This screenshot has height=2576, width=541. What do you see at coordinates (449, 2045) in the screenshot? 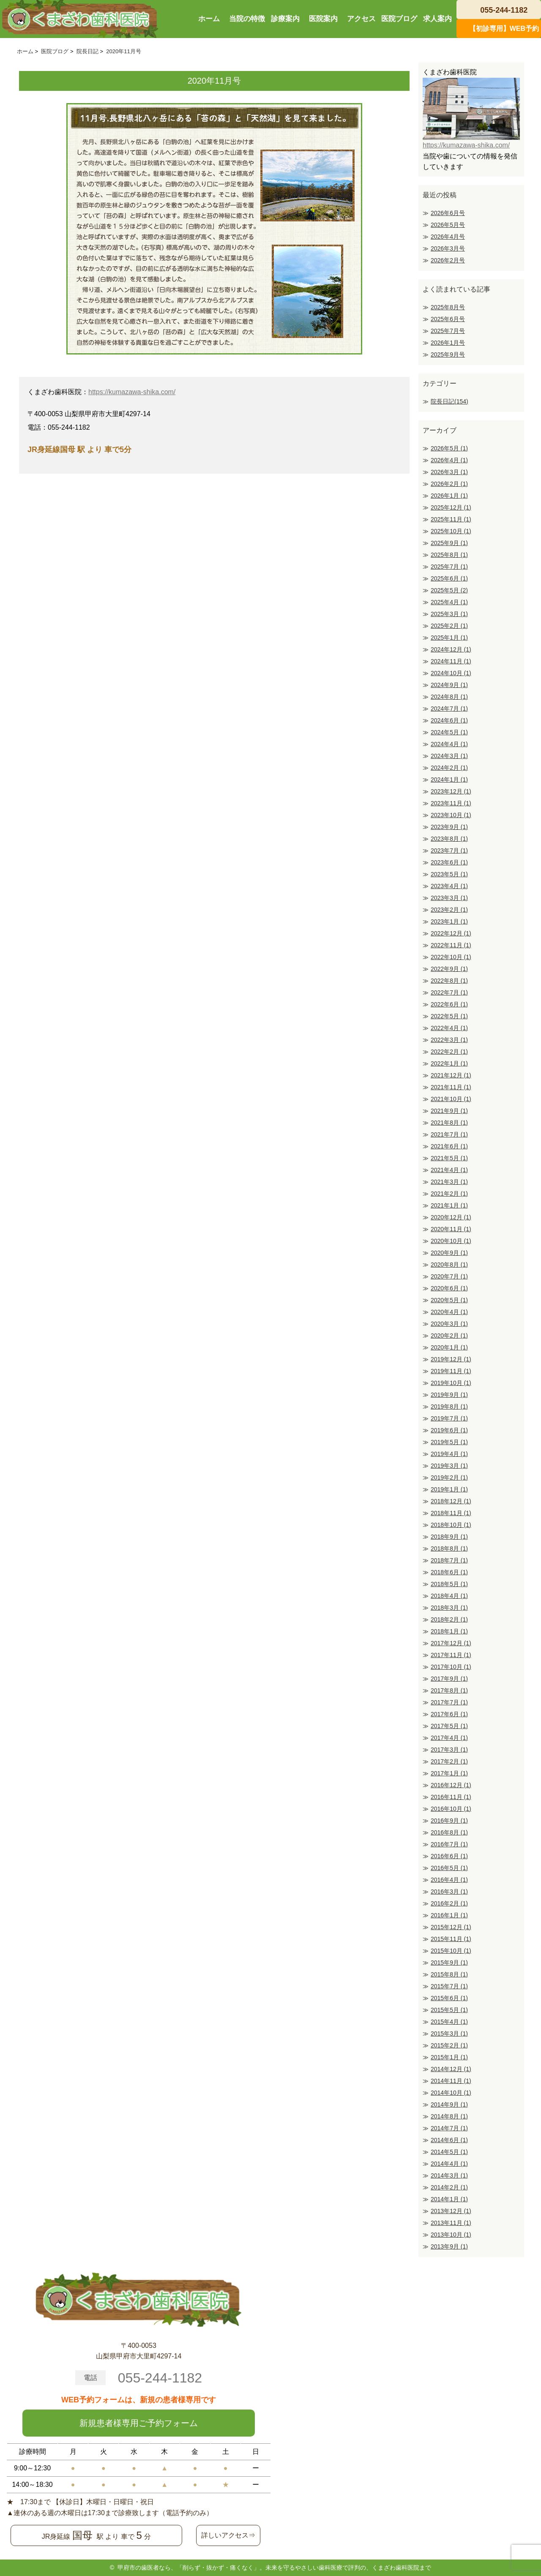
I see `2015年2月` at bounding box center [449, 2045].